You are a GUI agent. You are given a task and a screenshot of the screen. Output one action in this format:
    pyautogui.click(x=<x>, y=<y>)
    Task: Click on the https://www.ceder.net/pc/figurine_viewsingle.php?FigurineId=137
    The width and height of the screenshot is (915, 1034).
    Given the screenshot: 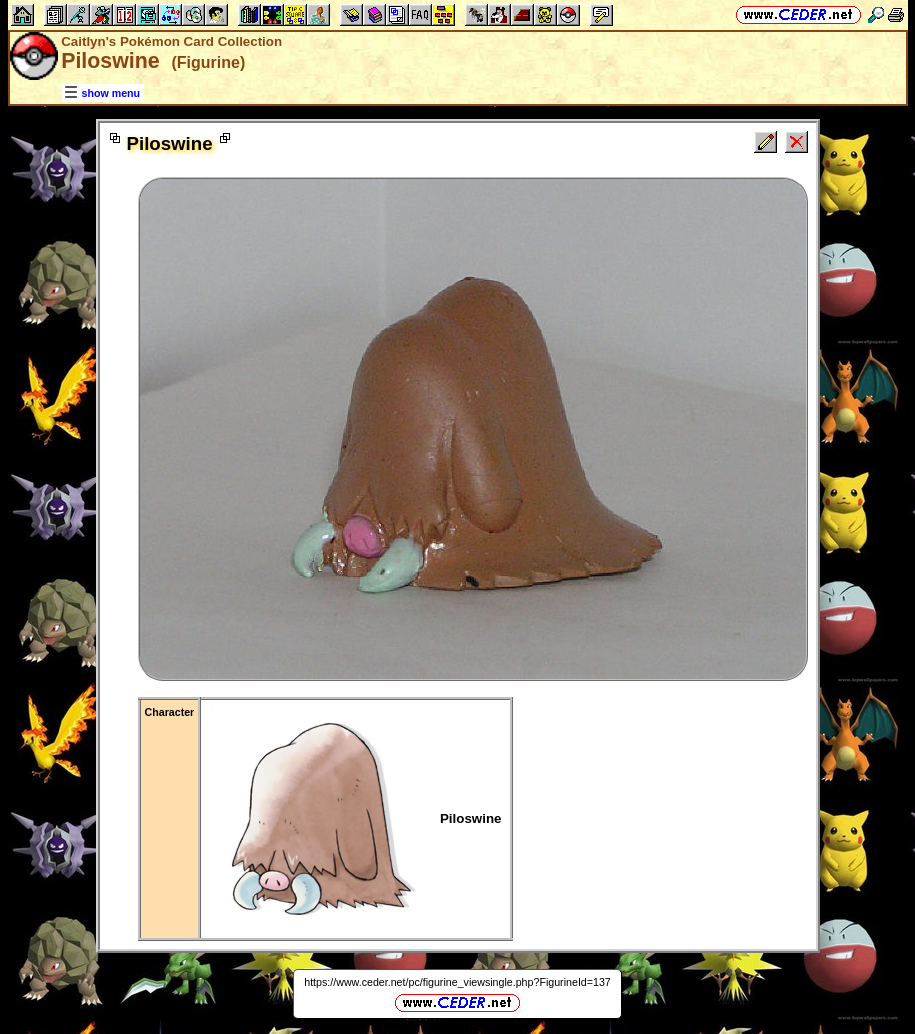 What is the action you would take?
    pyautogui.click(x=457, y=982)
    